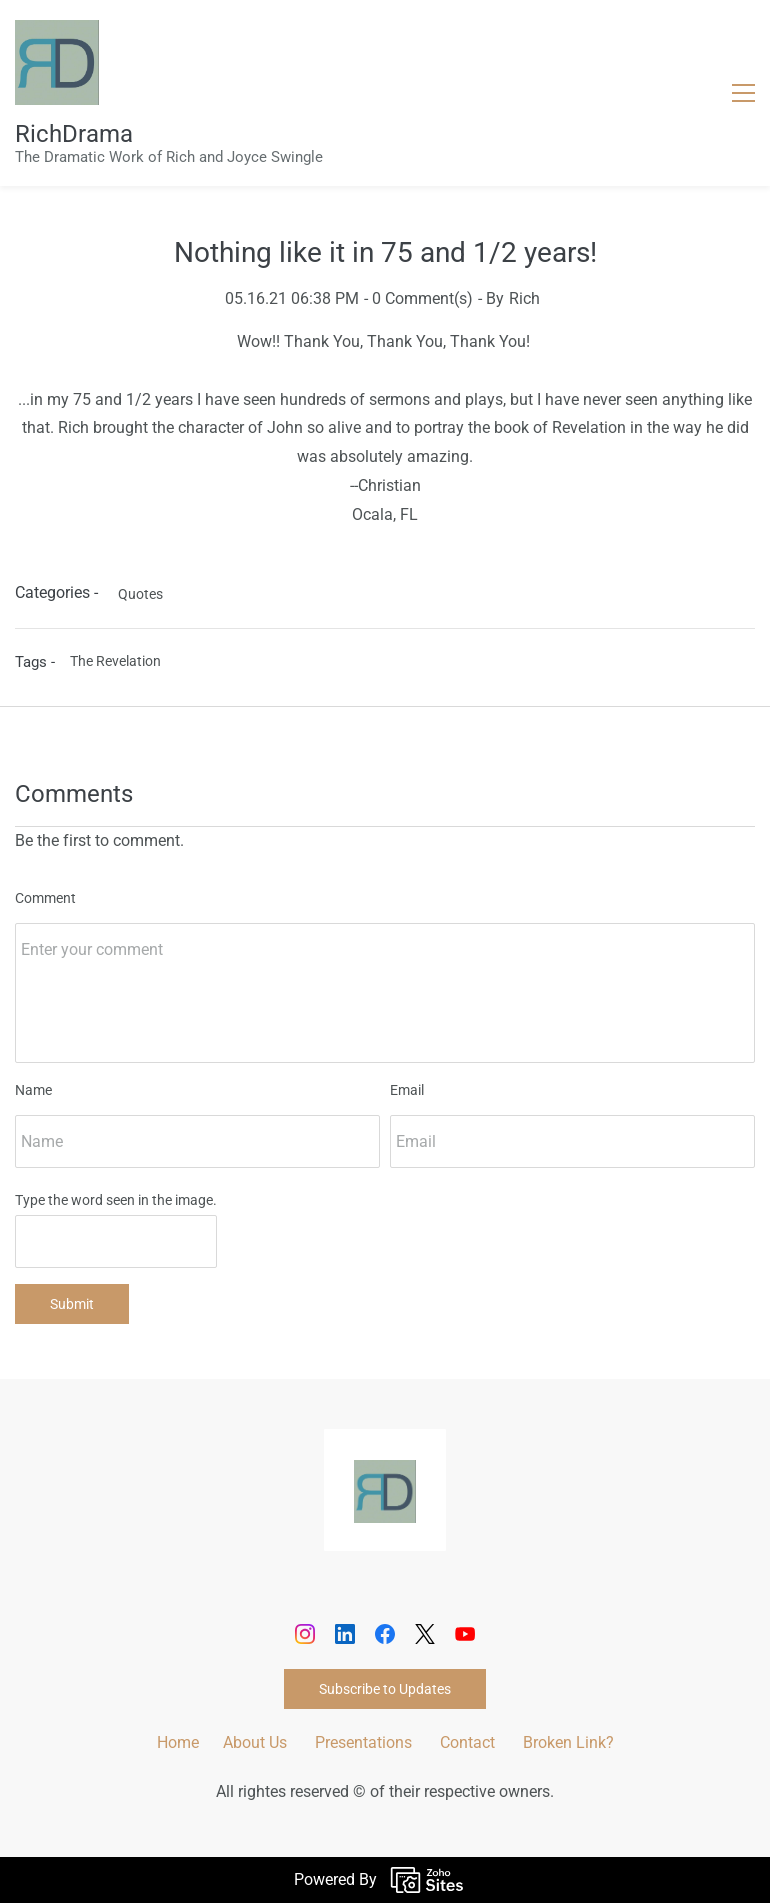  What do you see at coordinates (524, 298) in the screenshot?
I see `Rich` at bounding box center [524, 298].